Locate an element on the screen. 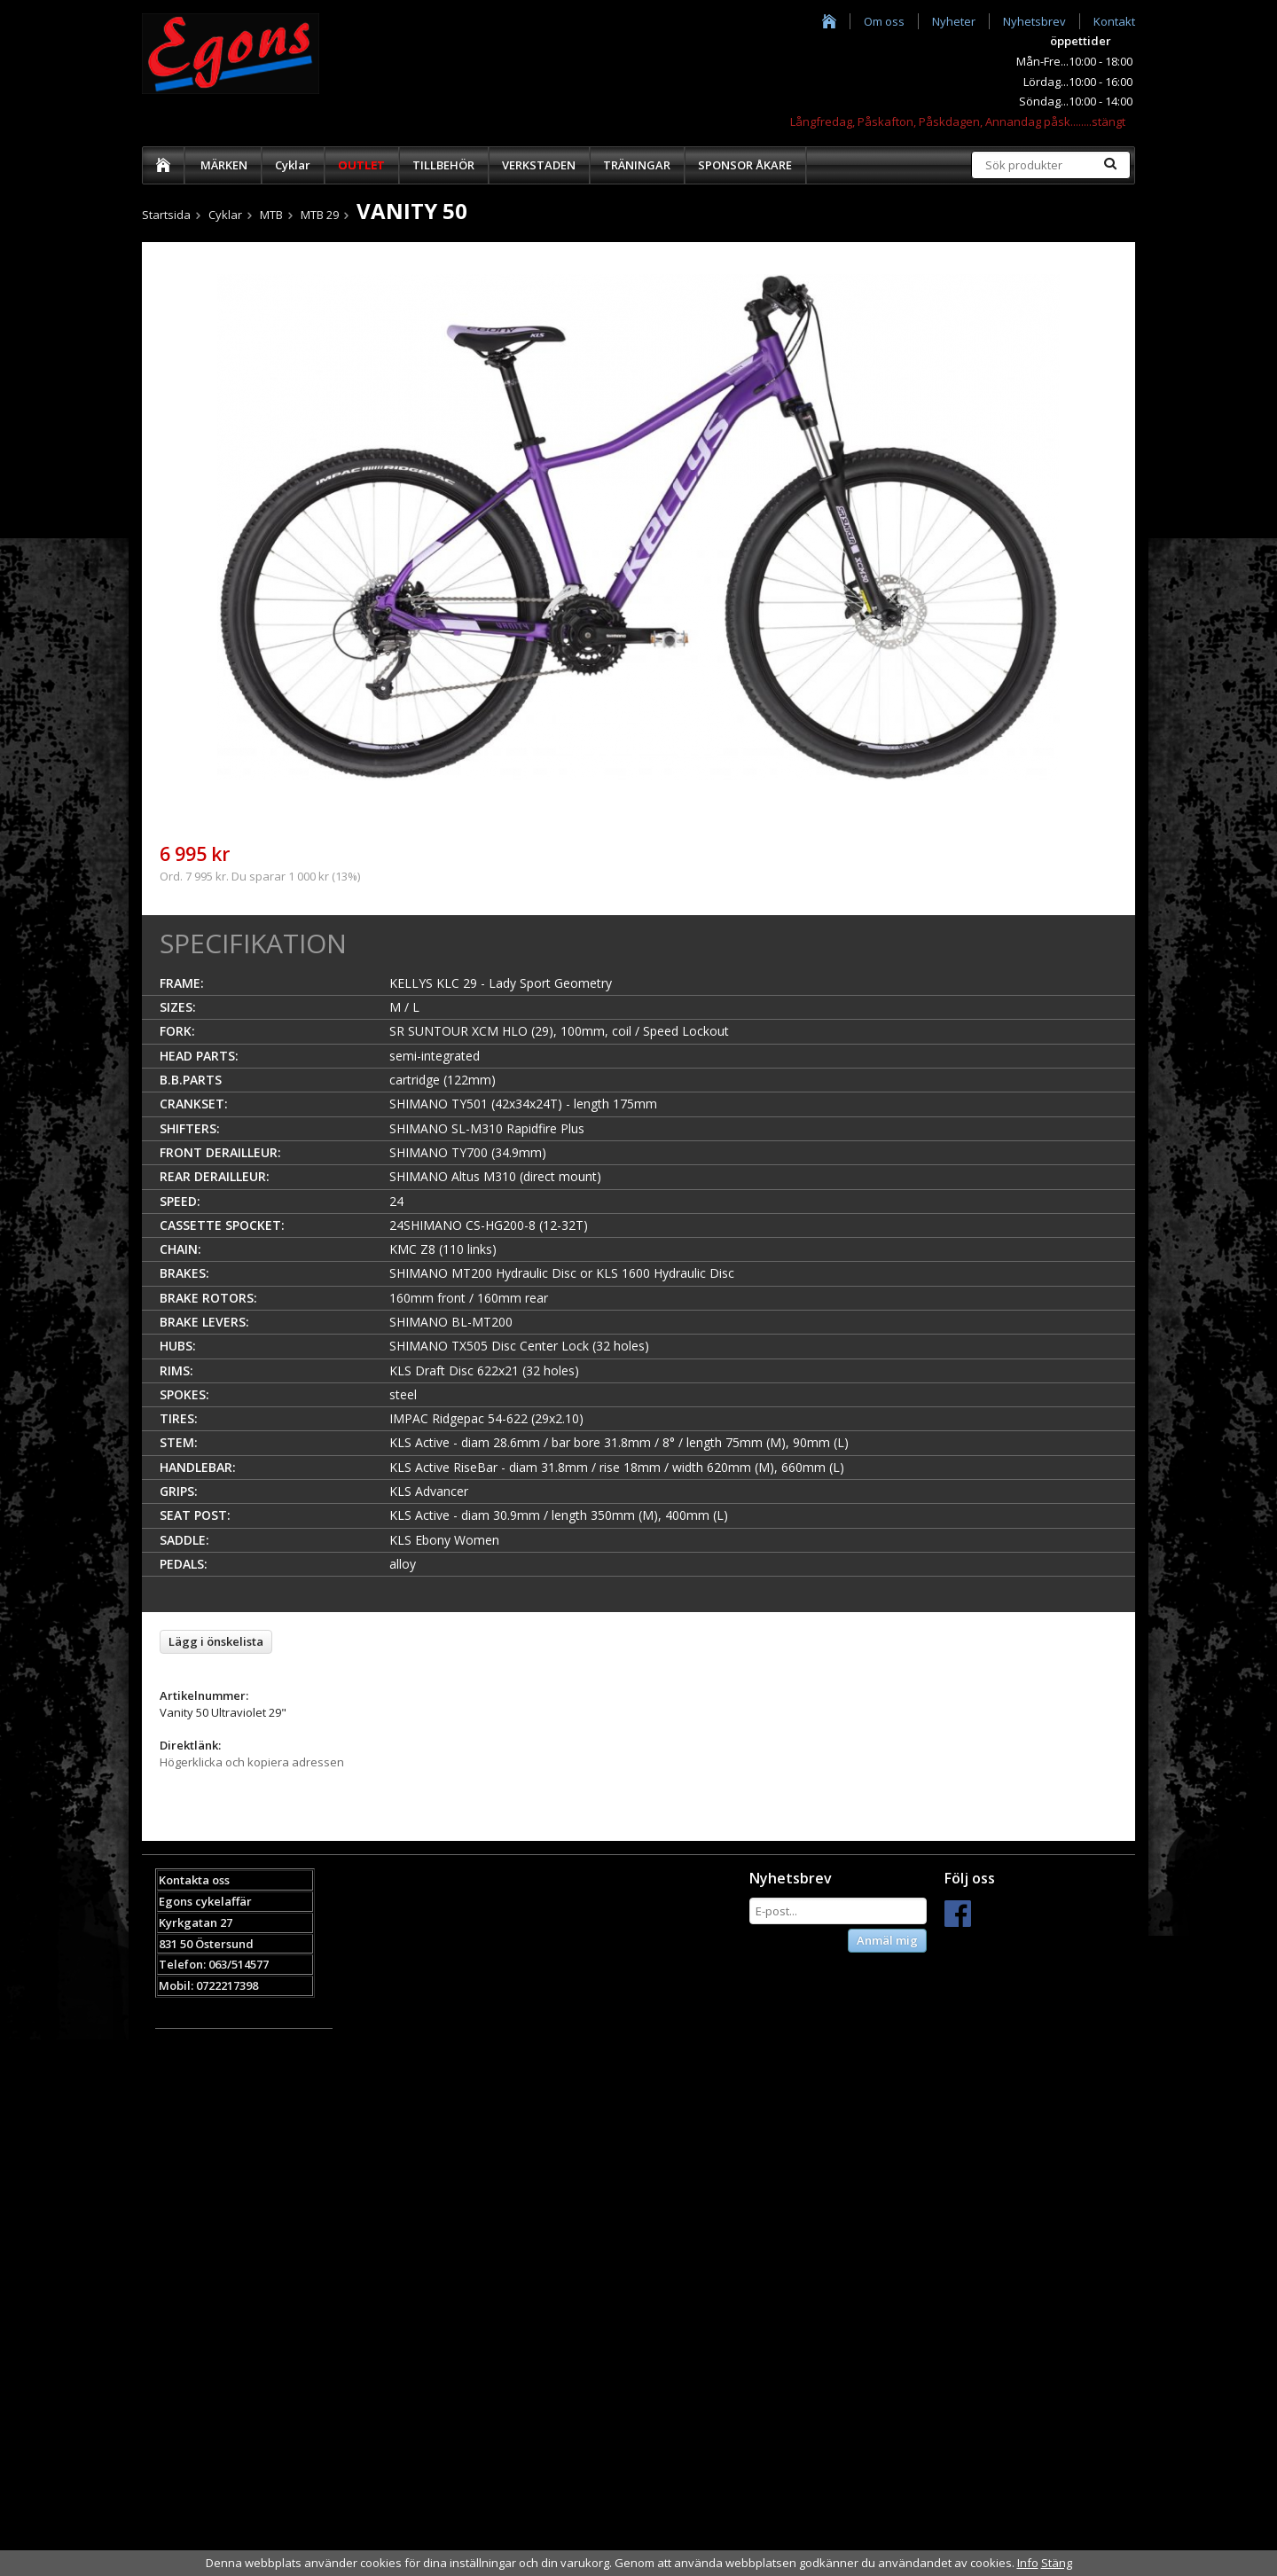 The image size is (1277, 2576). Nyhetsbrev is located at coordinates (1034, 21).